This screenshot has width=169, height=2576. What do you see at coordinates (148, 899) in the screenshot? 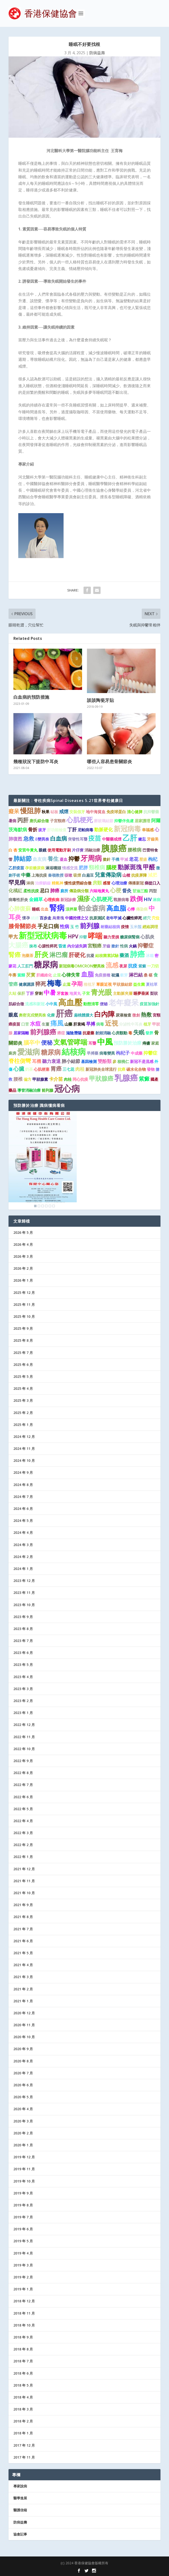
I see `HIV [HIV (2 個項目)]` at bounding box center [148, 899].